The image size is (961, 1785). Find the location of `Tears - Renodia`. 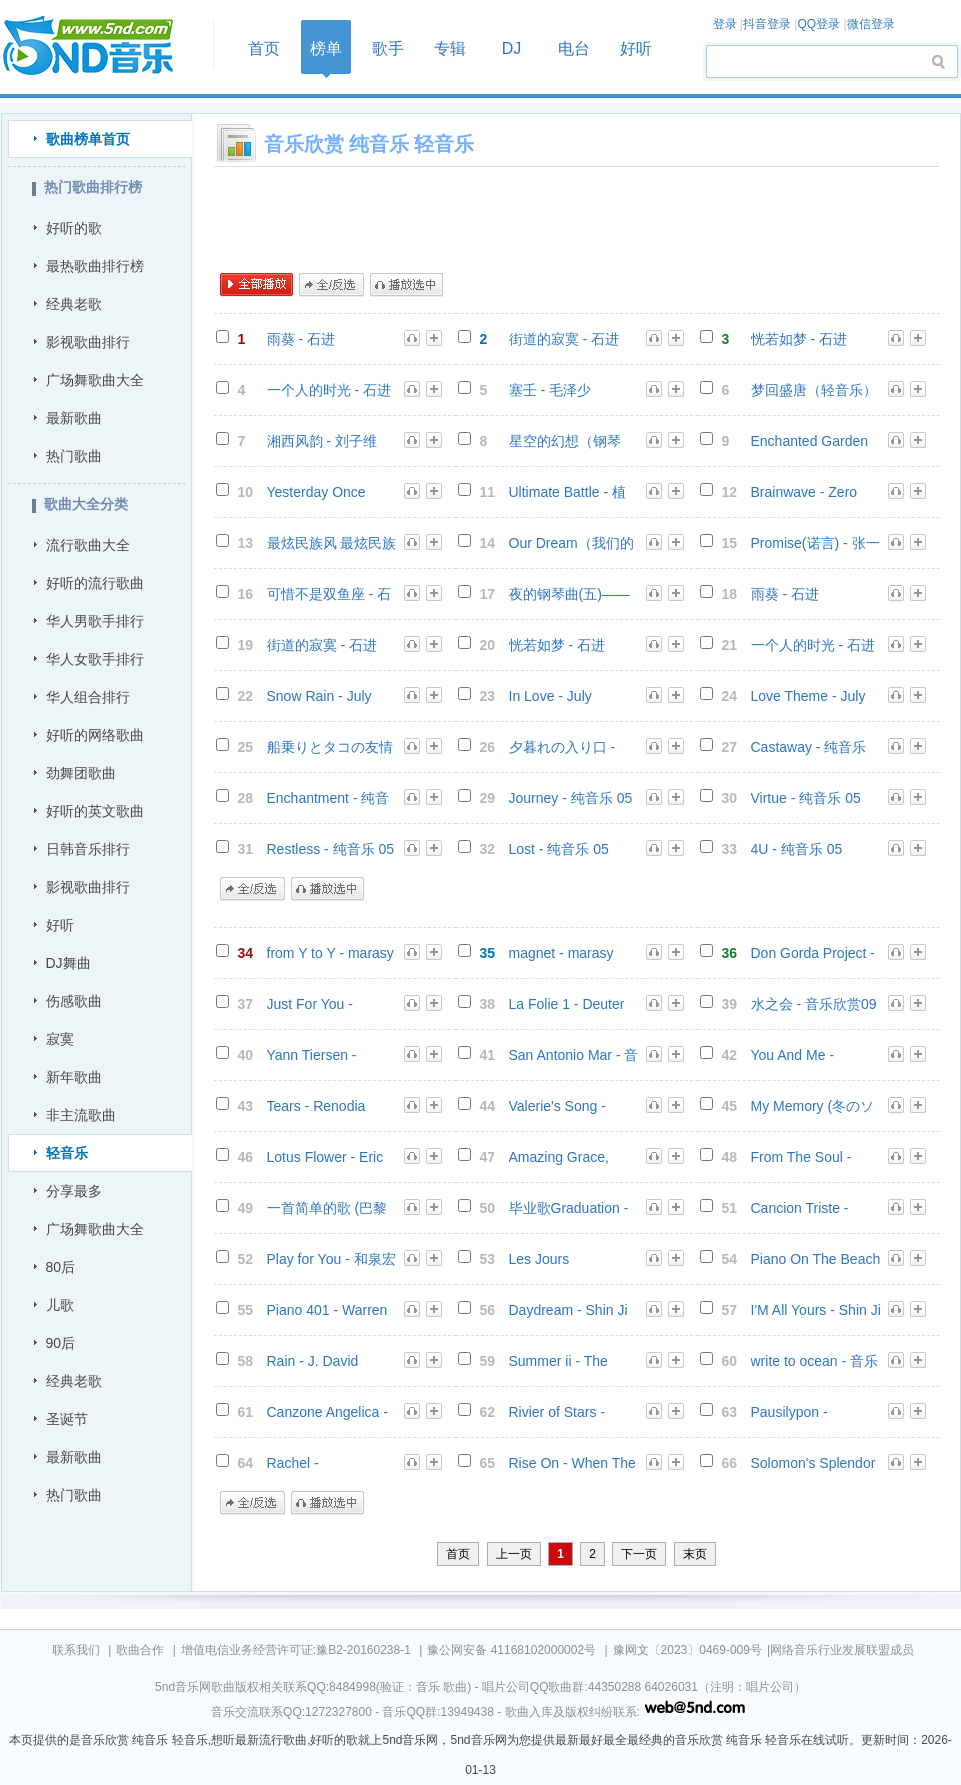

Tears - Renodia is located at coordinates (316, 1106).